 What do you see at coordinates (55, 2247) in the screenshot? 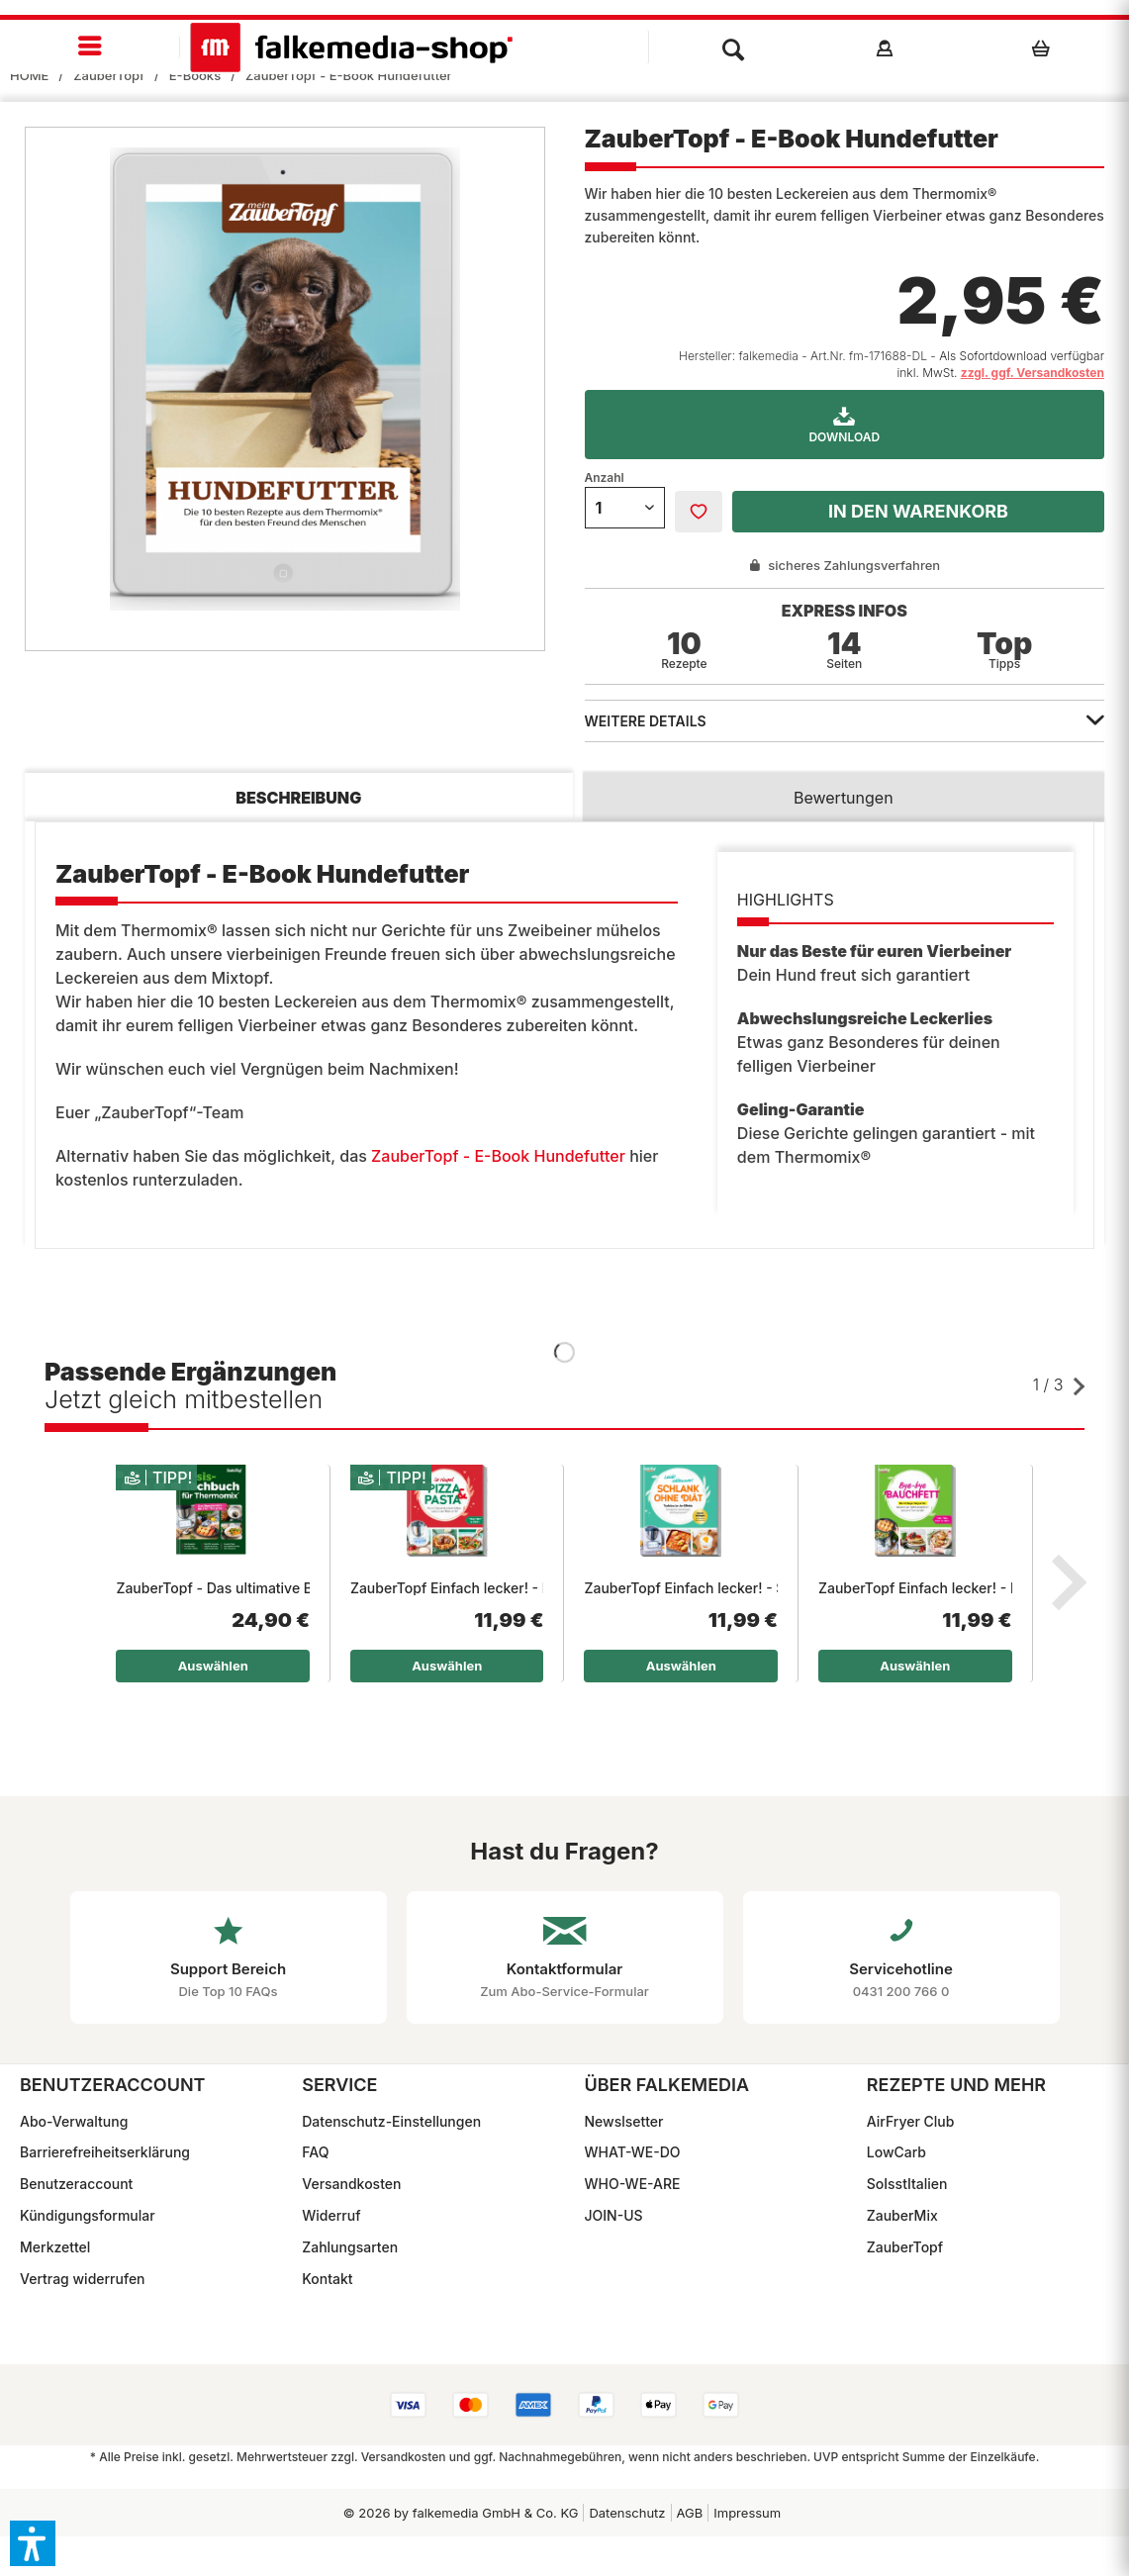
I see `Merkzettel` at bounding box center [55, 2247].